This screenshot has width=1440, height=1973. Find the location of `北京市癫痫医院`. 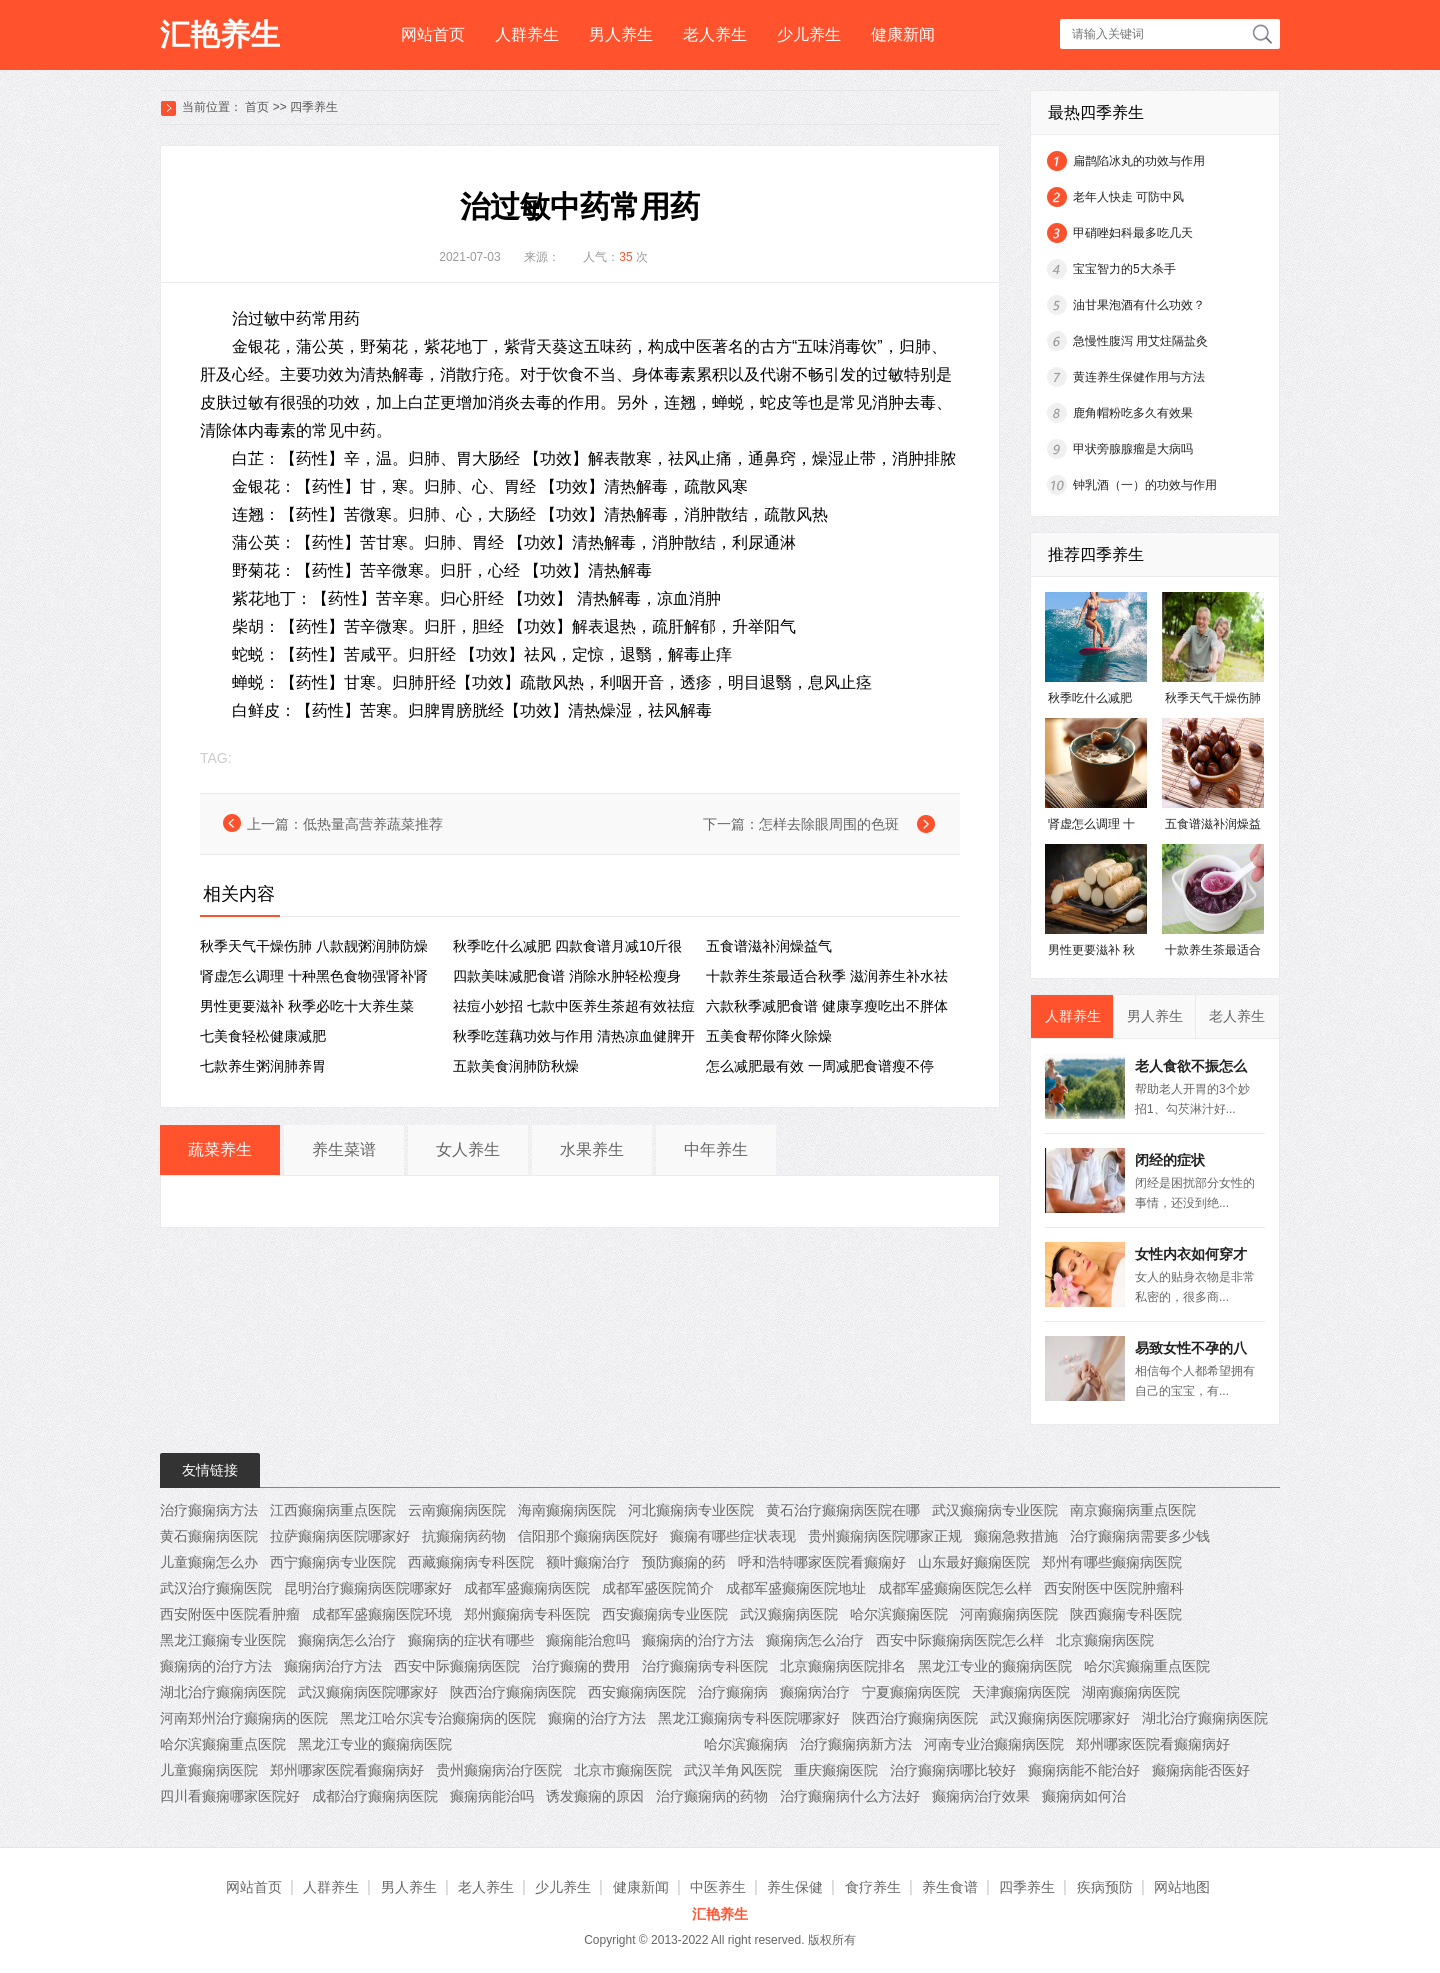

北京市癫痫医院 is located at coordinates (623, 1770).